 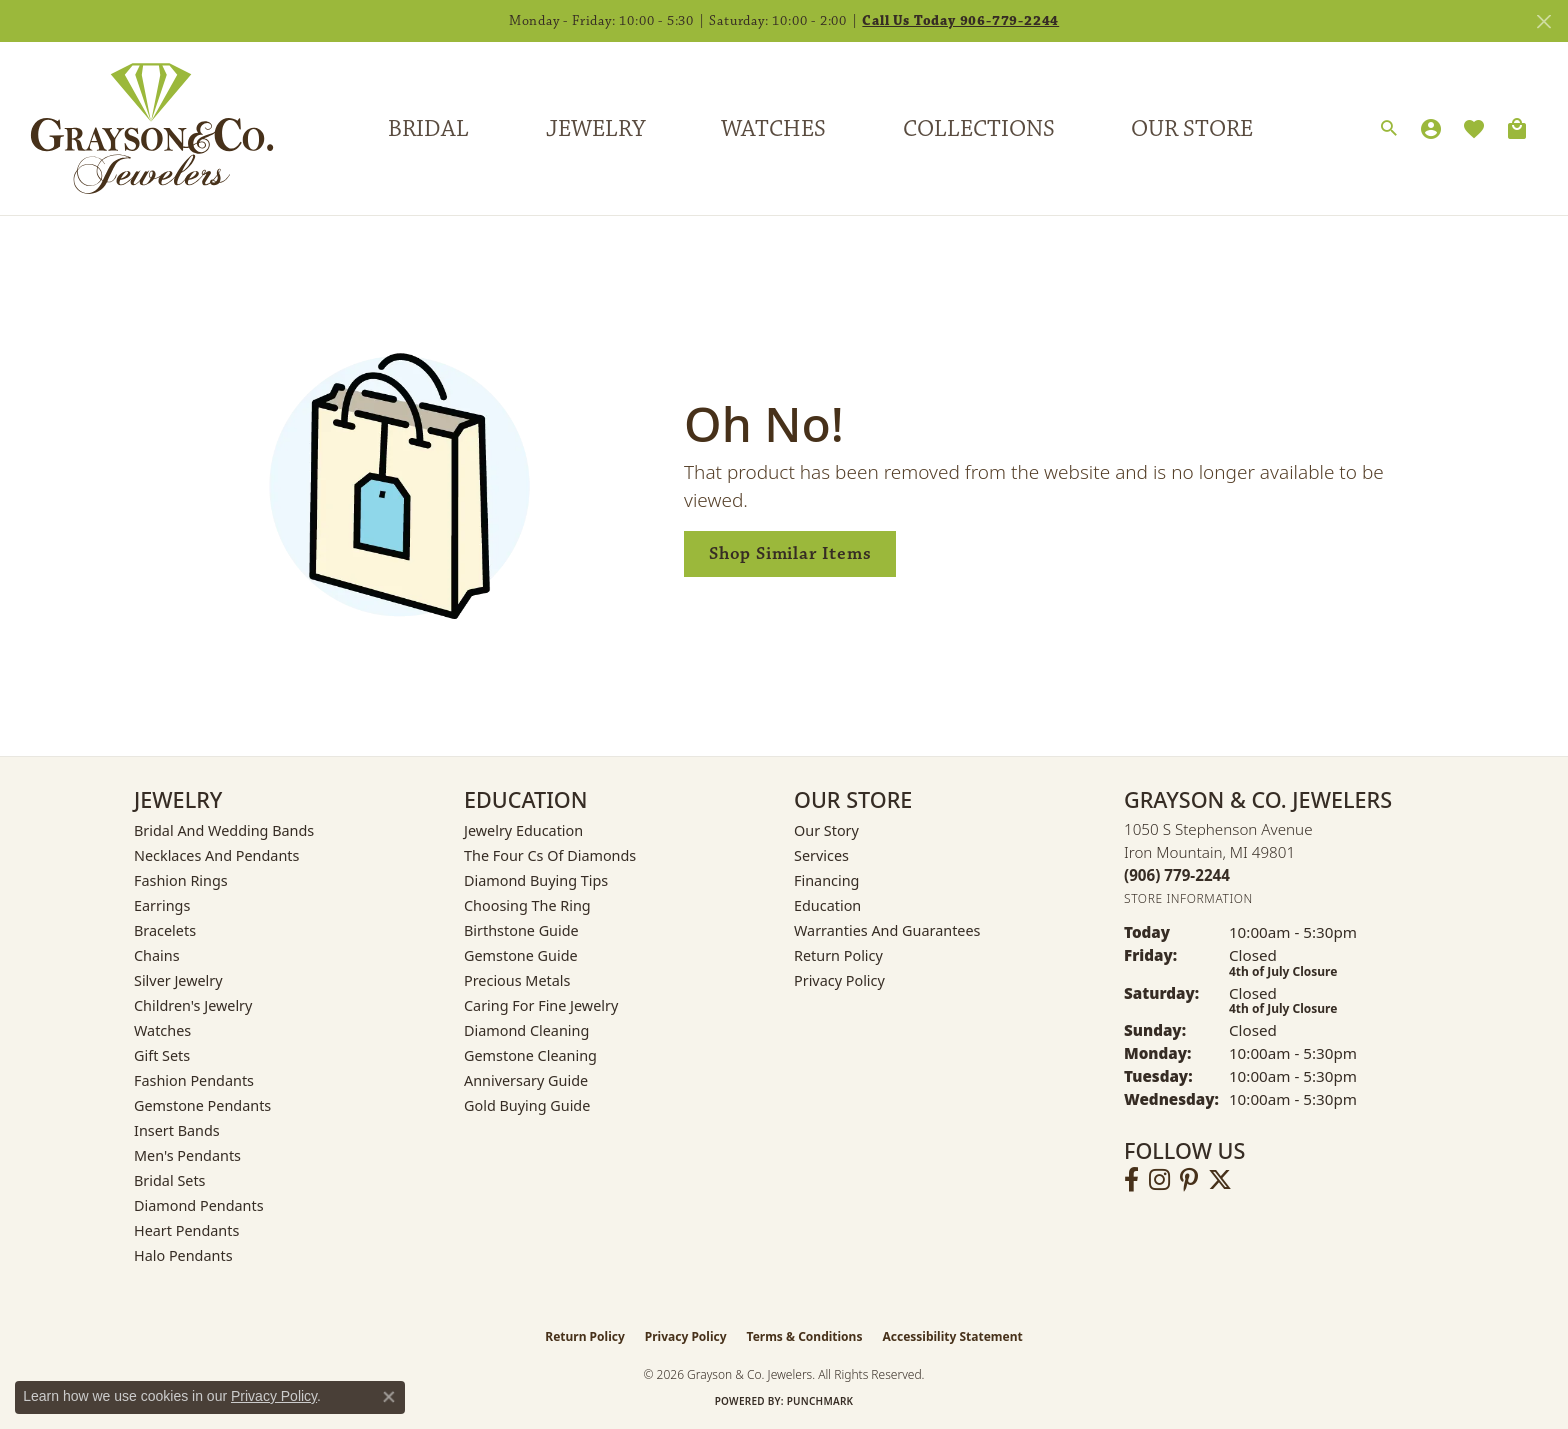 I want to click on Jewelry, so click(x=595, y=129).